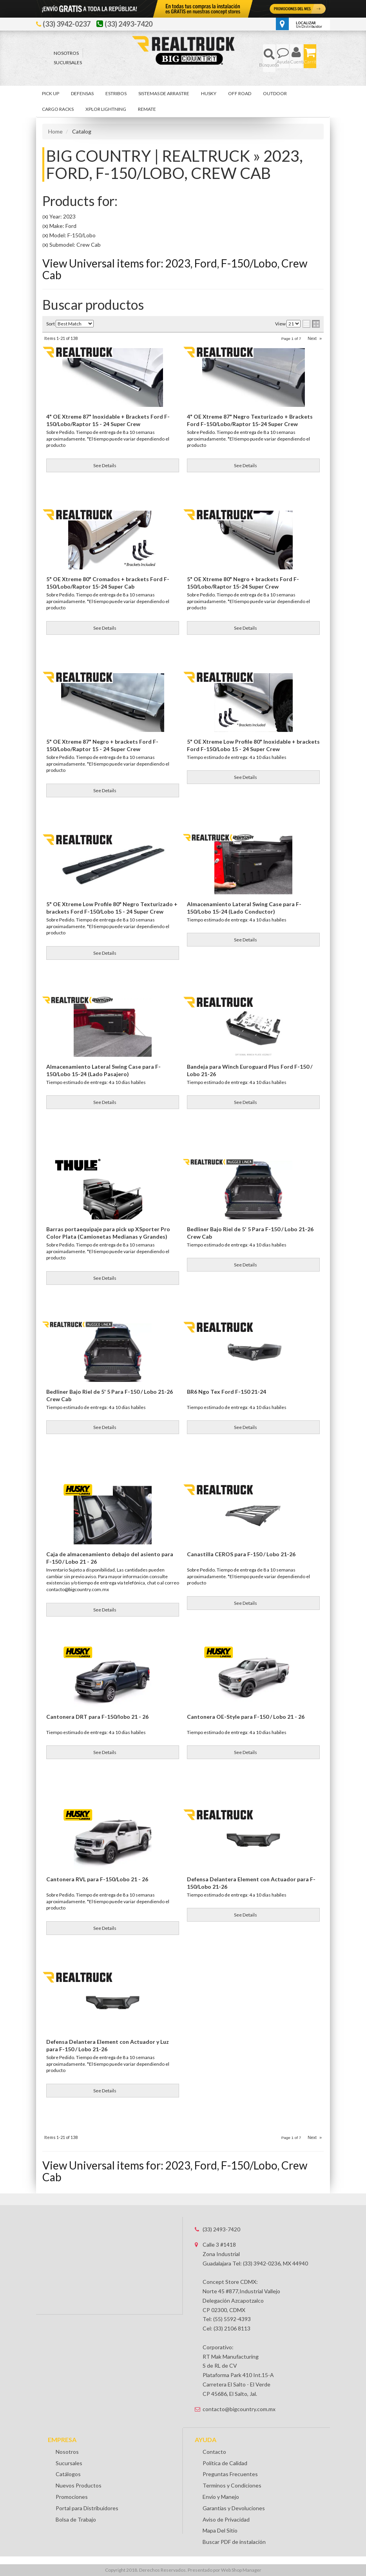 This screenshot has width=366, height=2576. What do you see at coordinates (250, 1233) in the screenshot?
I see `Bedliner Bajo Riel de 5' 5 Para F-150 / Lobo 21-26 Crew Cab` at bounding box center [250, 1233].